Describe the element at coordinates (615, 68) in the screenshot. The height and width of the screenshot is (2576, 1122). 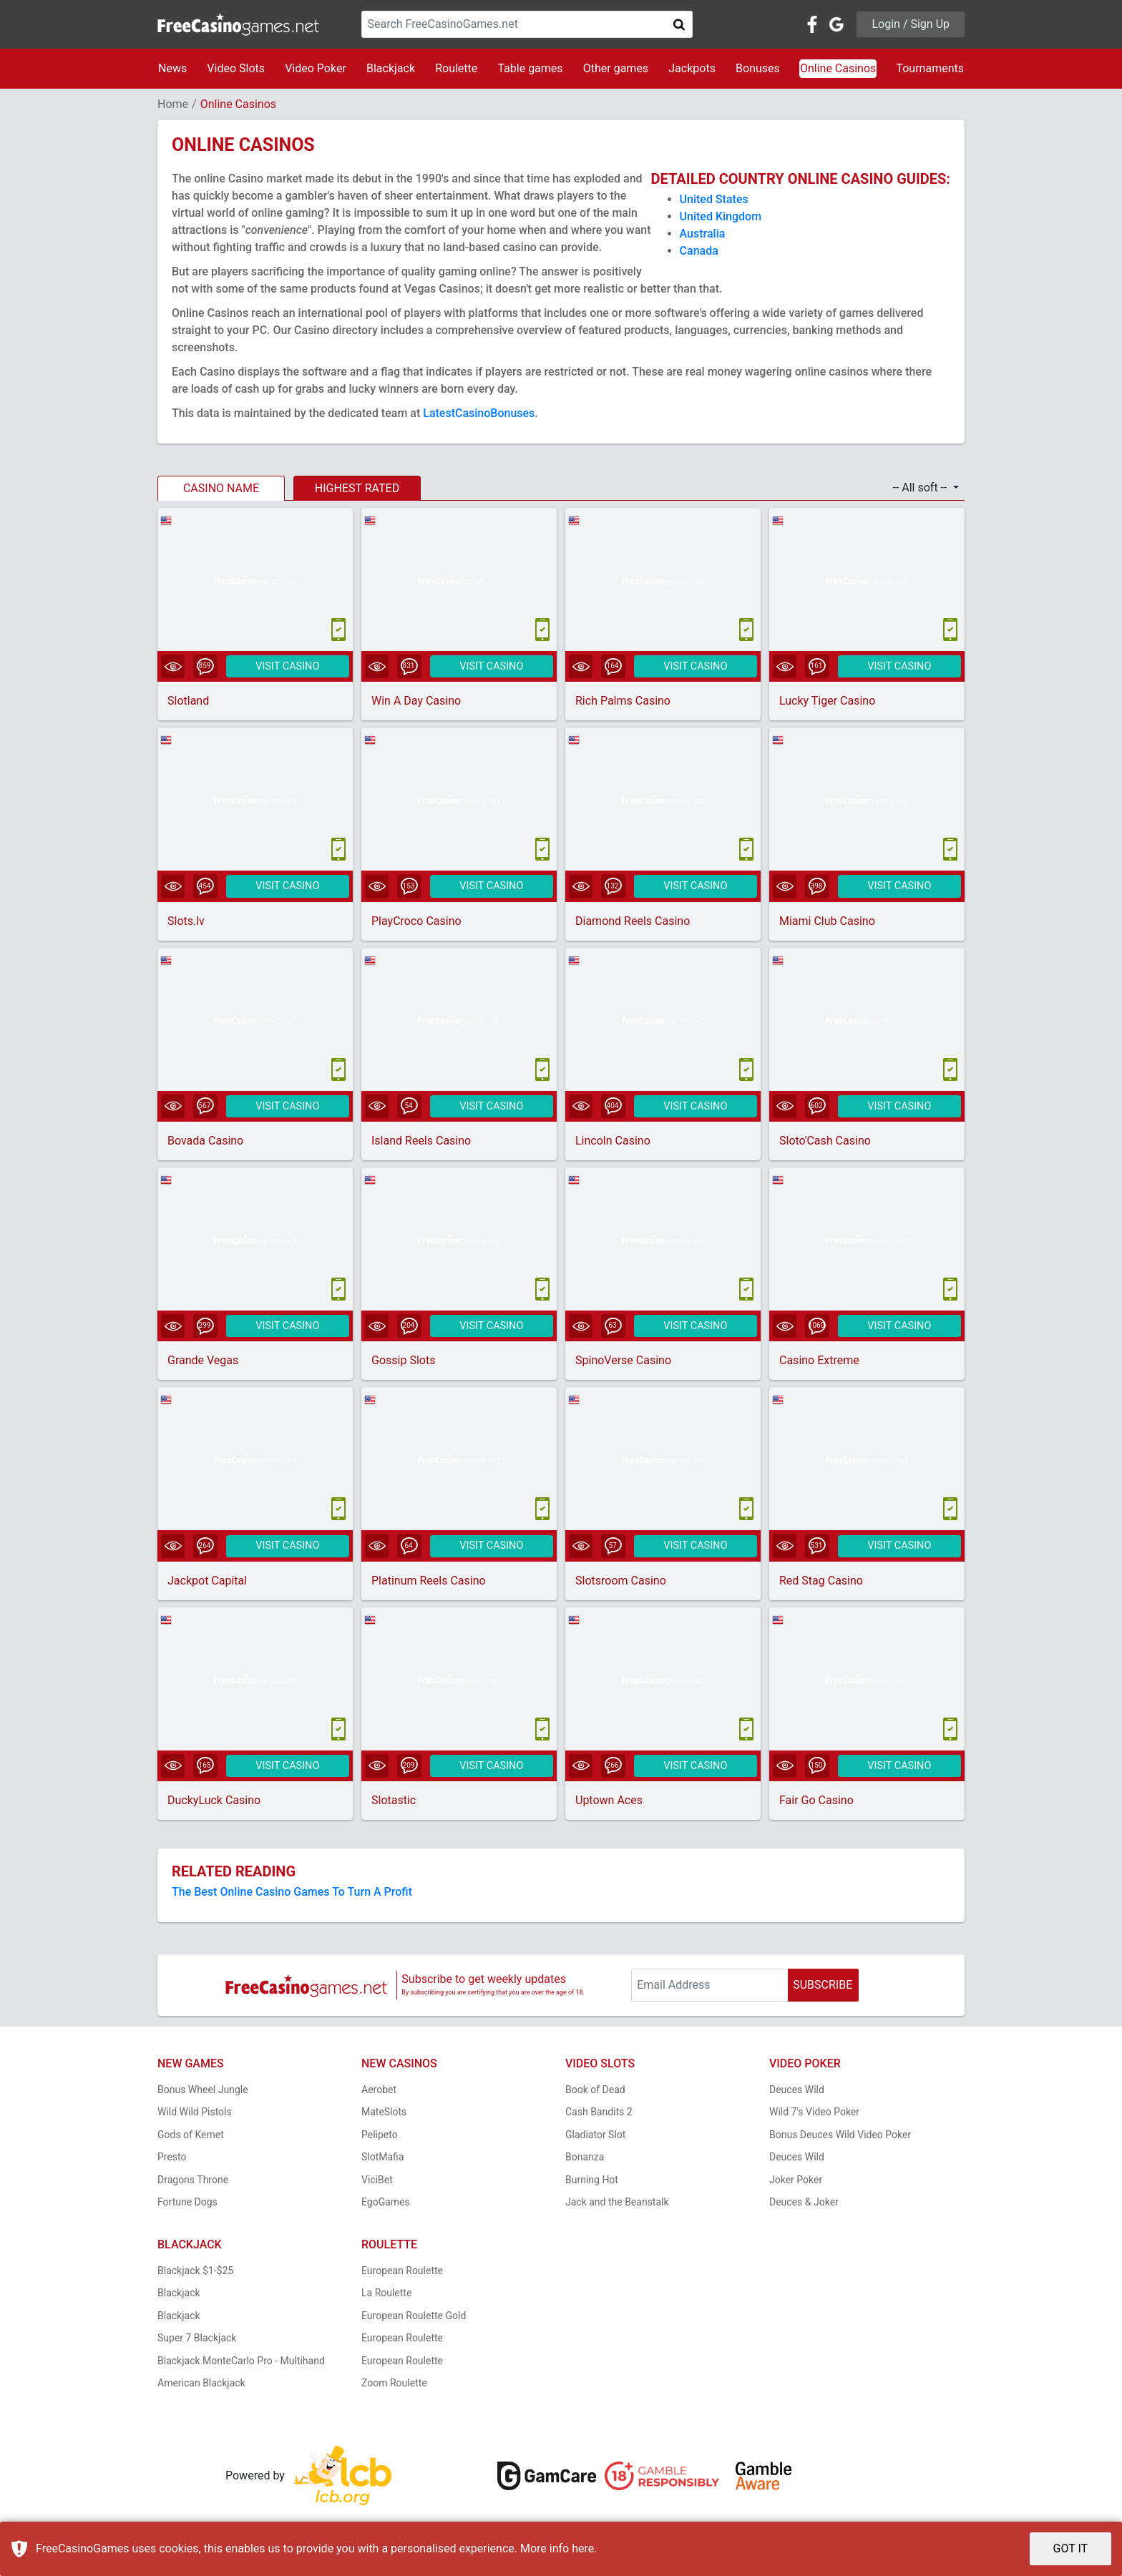
I see `Other games` at that location.